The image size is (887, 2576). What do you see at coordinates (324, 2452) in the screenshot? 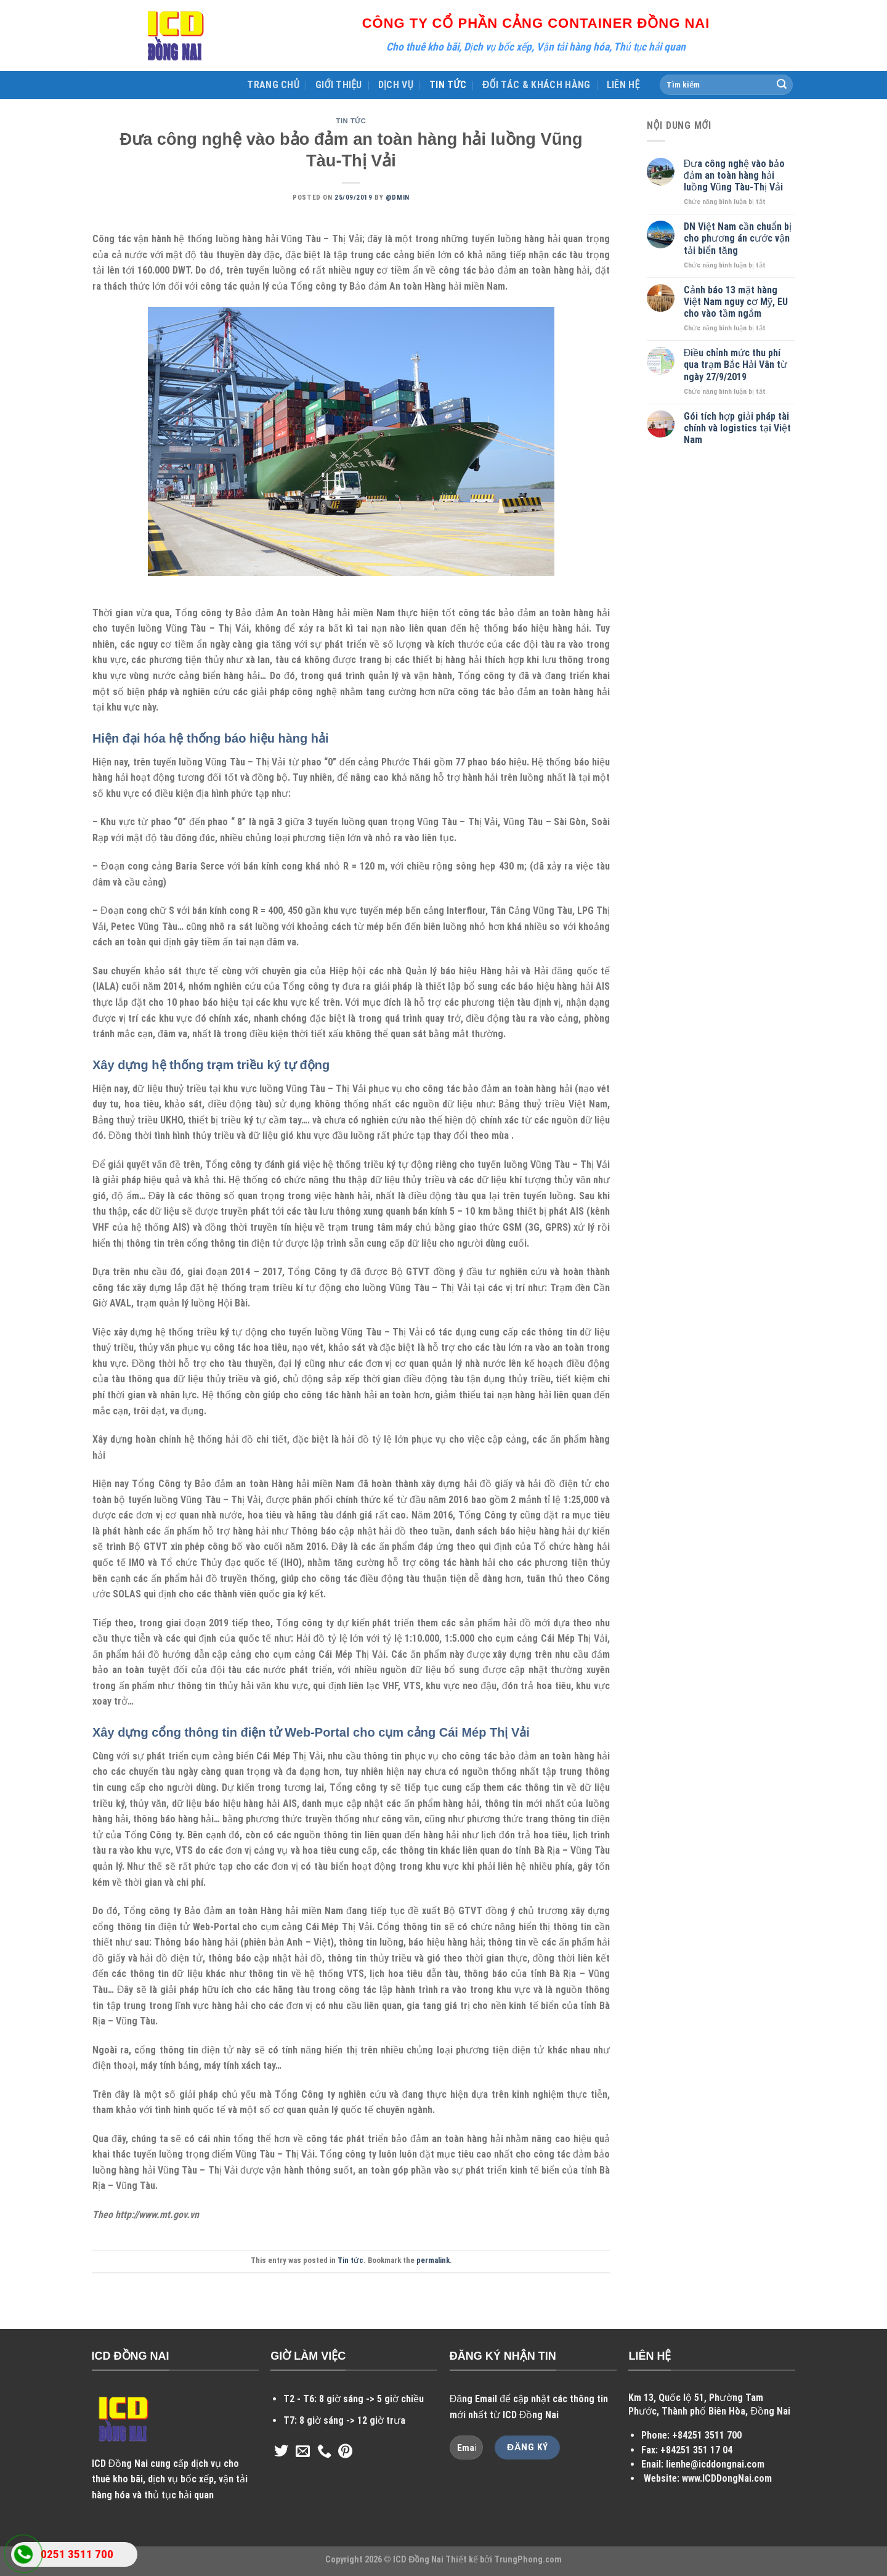
I see `[Call us]` at bounding box center [324, 2452].